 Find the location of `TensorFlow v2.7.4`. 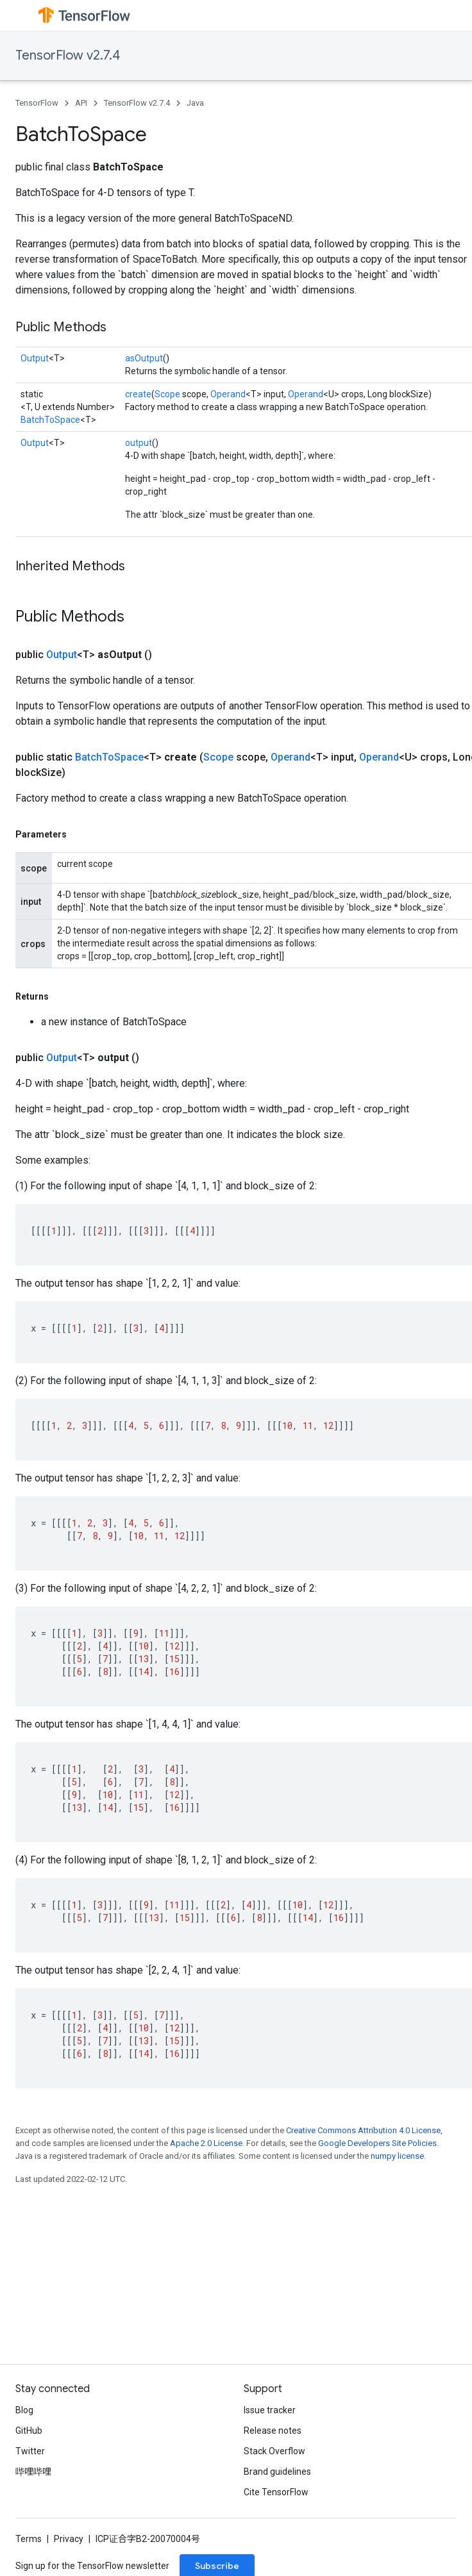

TensorFlow v2.7.4 is located at coordinates (67, 55).